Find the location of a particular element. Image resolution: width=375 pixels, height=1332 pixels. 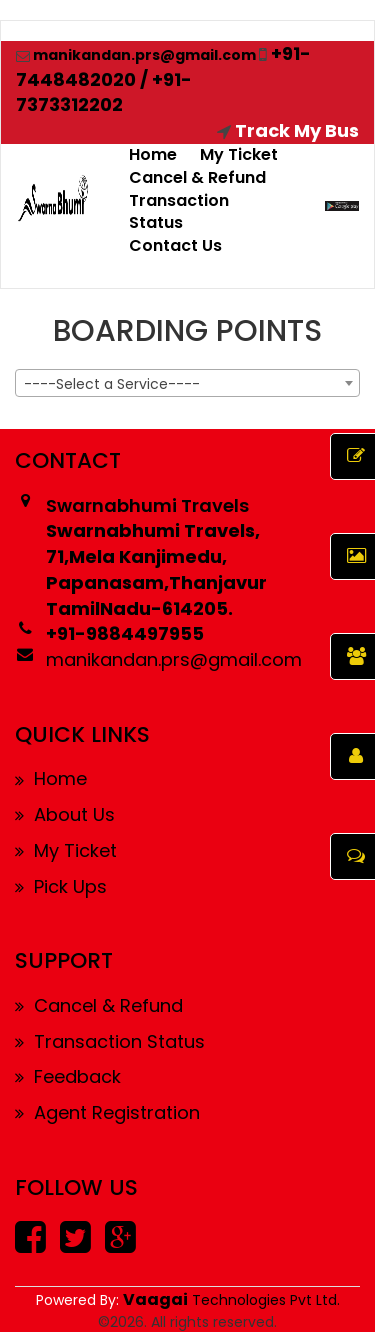

Technologies Pvt Ltd. is located at coordinates (231, 1300).